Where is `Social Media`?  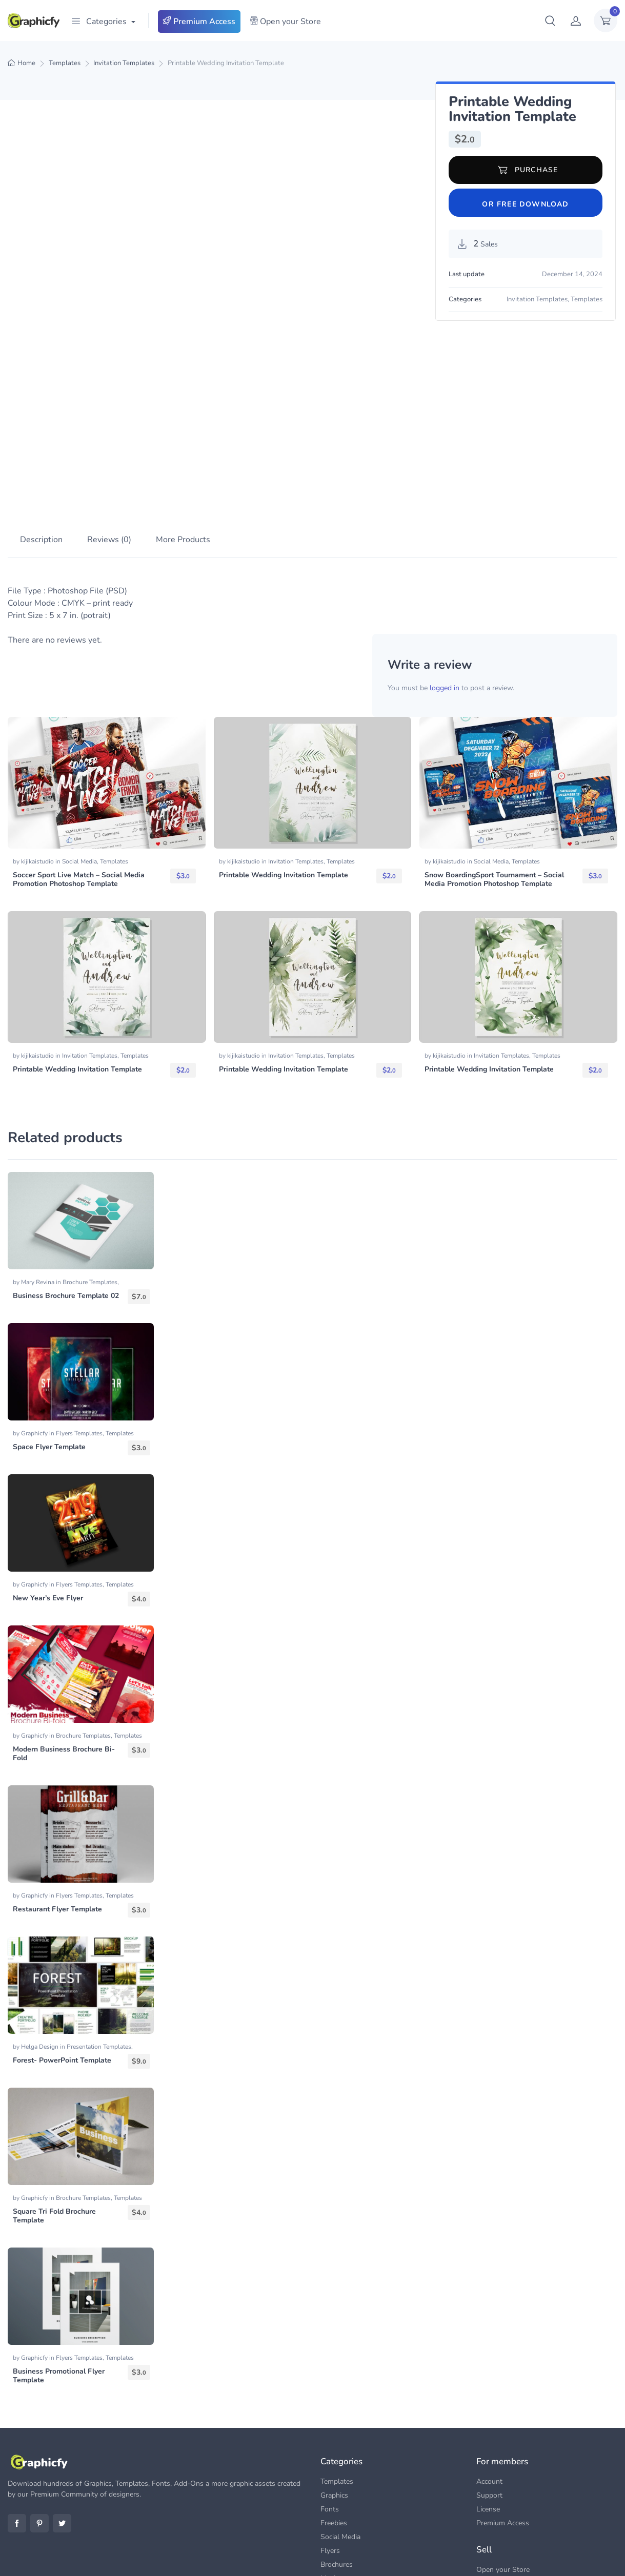
Social Media is located at coordinates (79, 764).